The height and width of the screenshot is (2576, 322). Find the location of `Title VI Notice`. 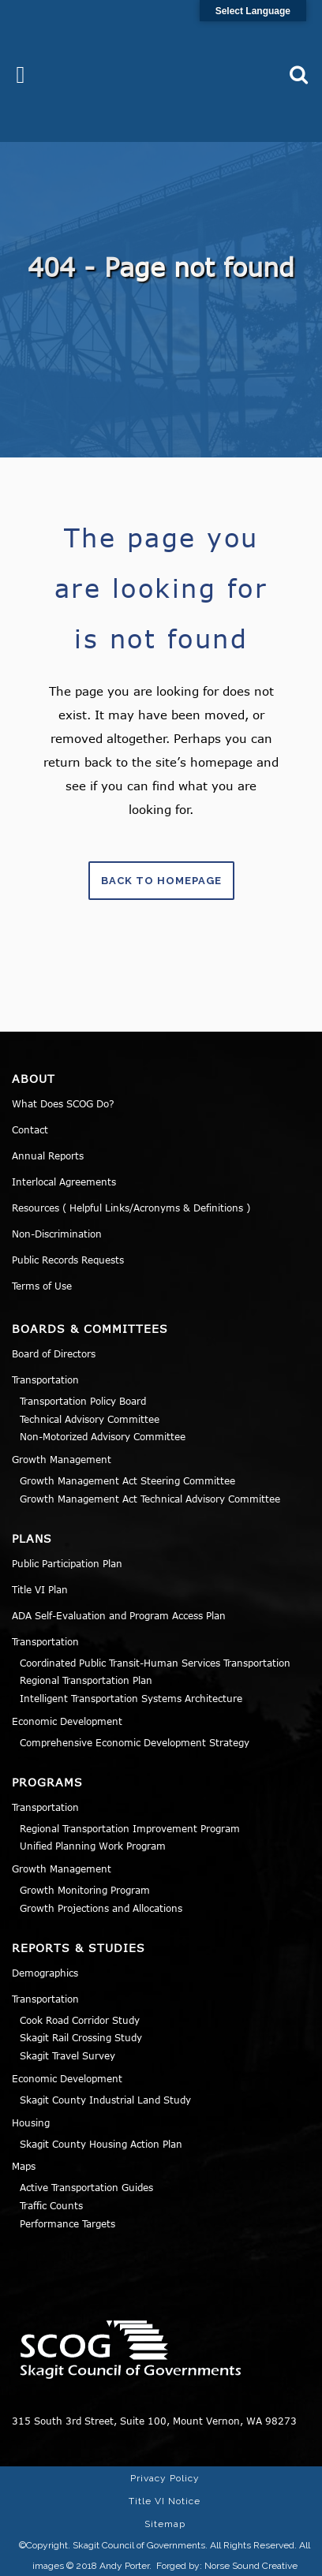

Title VI Notice is located at coordinates (164, 2501).